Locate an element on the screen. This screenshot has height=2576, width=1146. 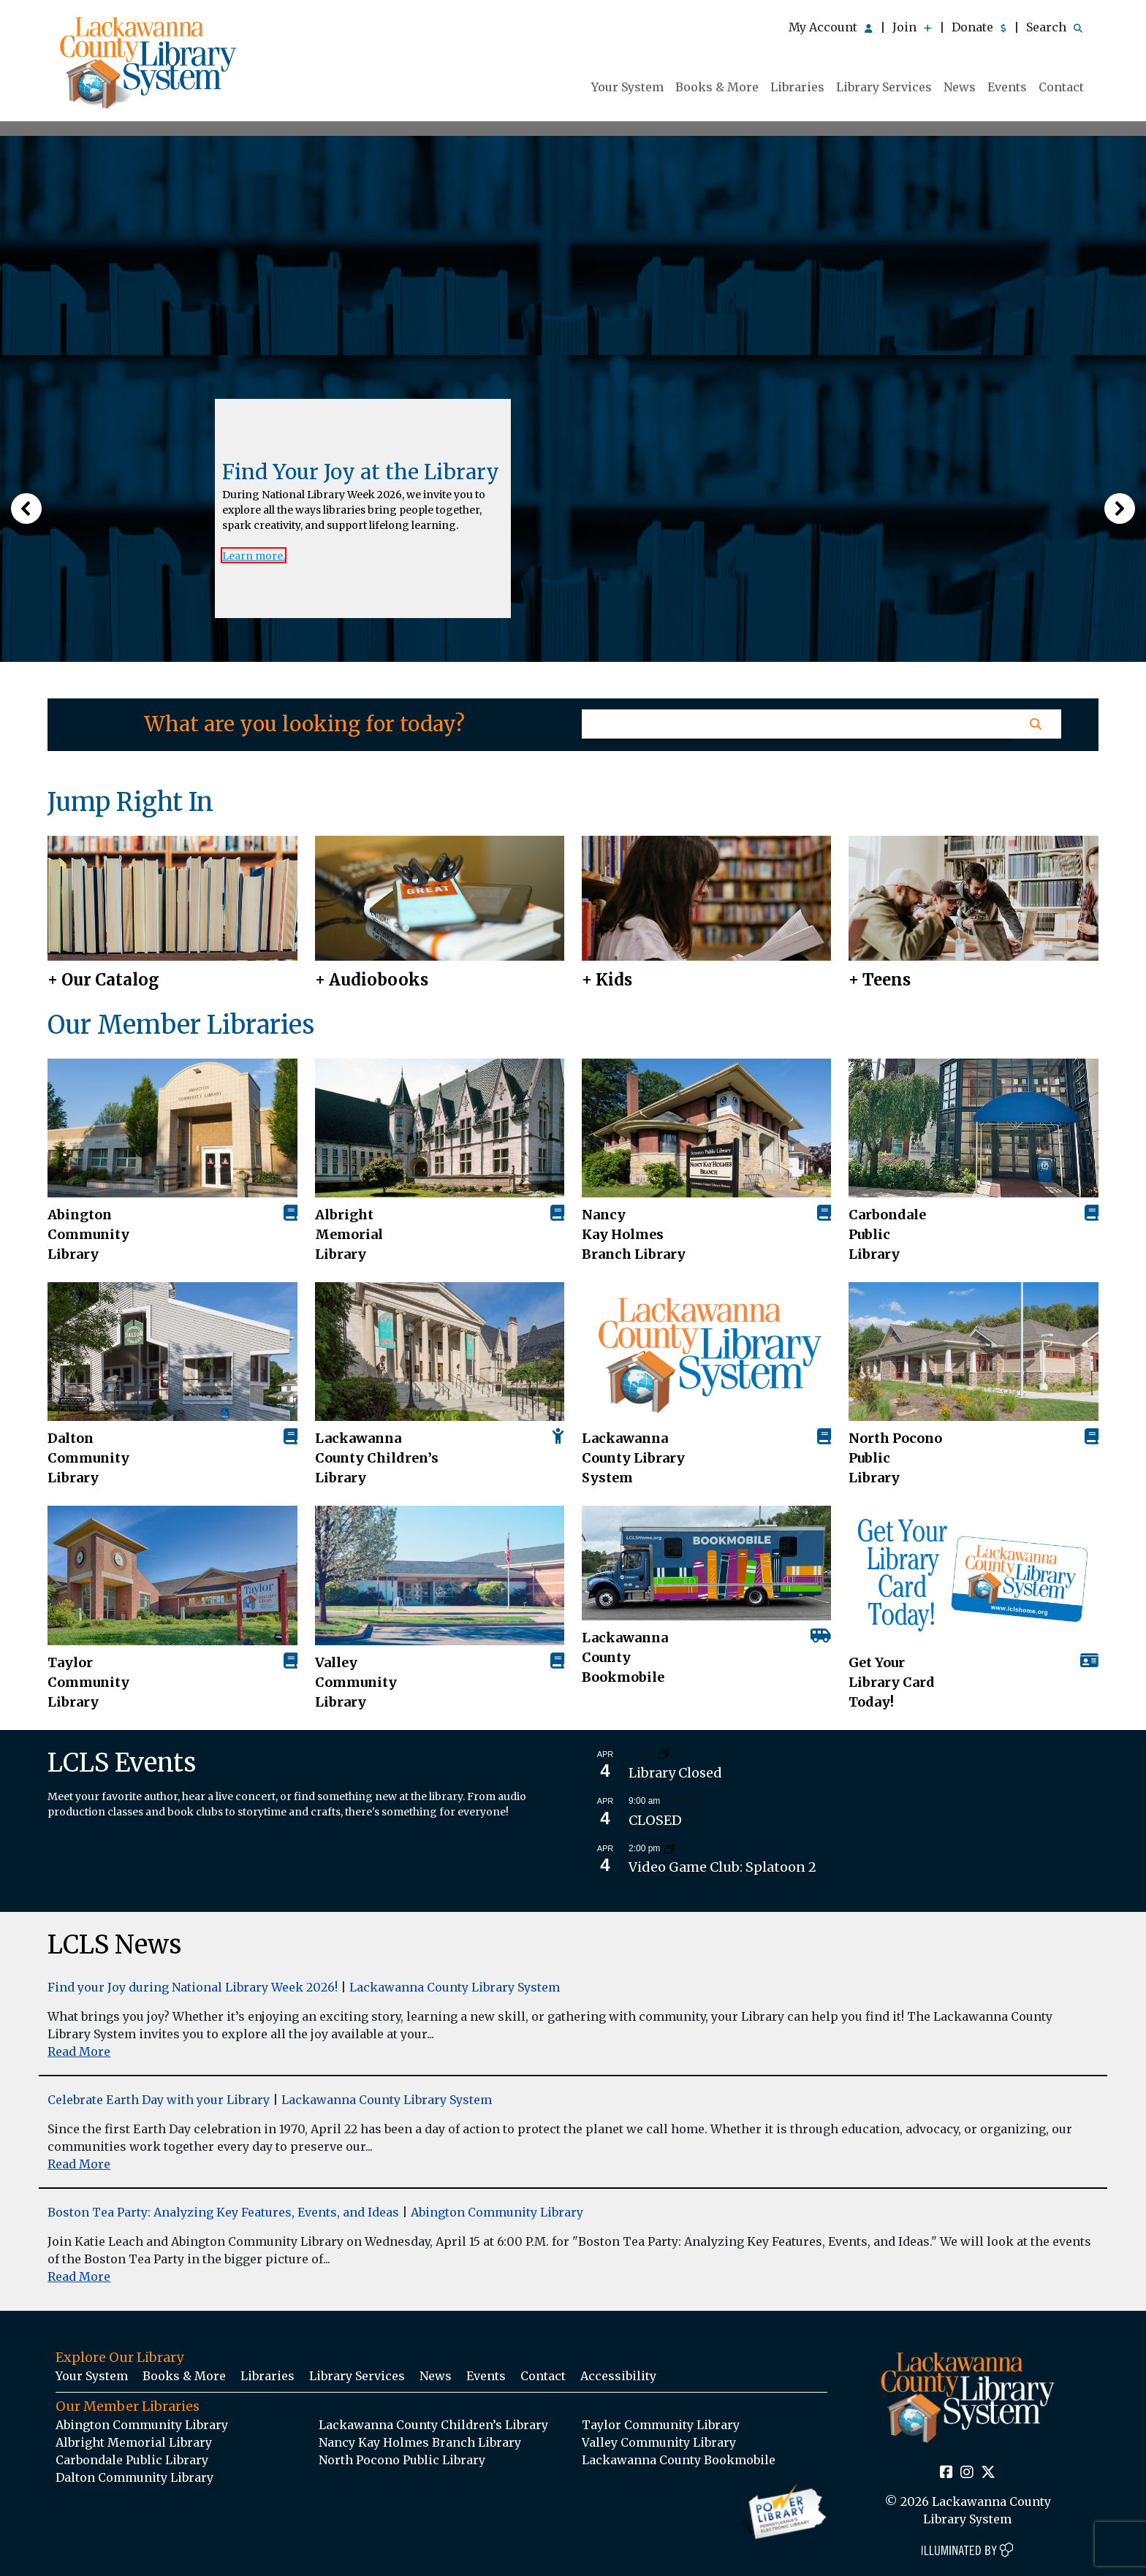
[button] is located at coordinates (26, 508).